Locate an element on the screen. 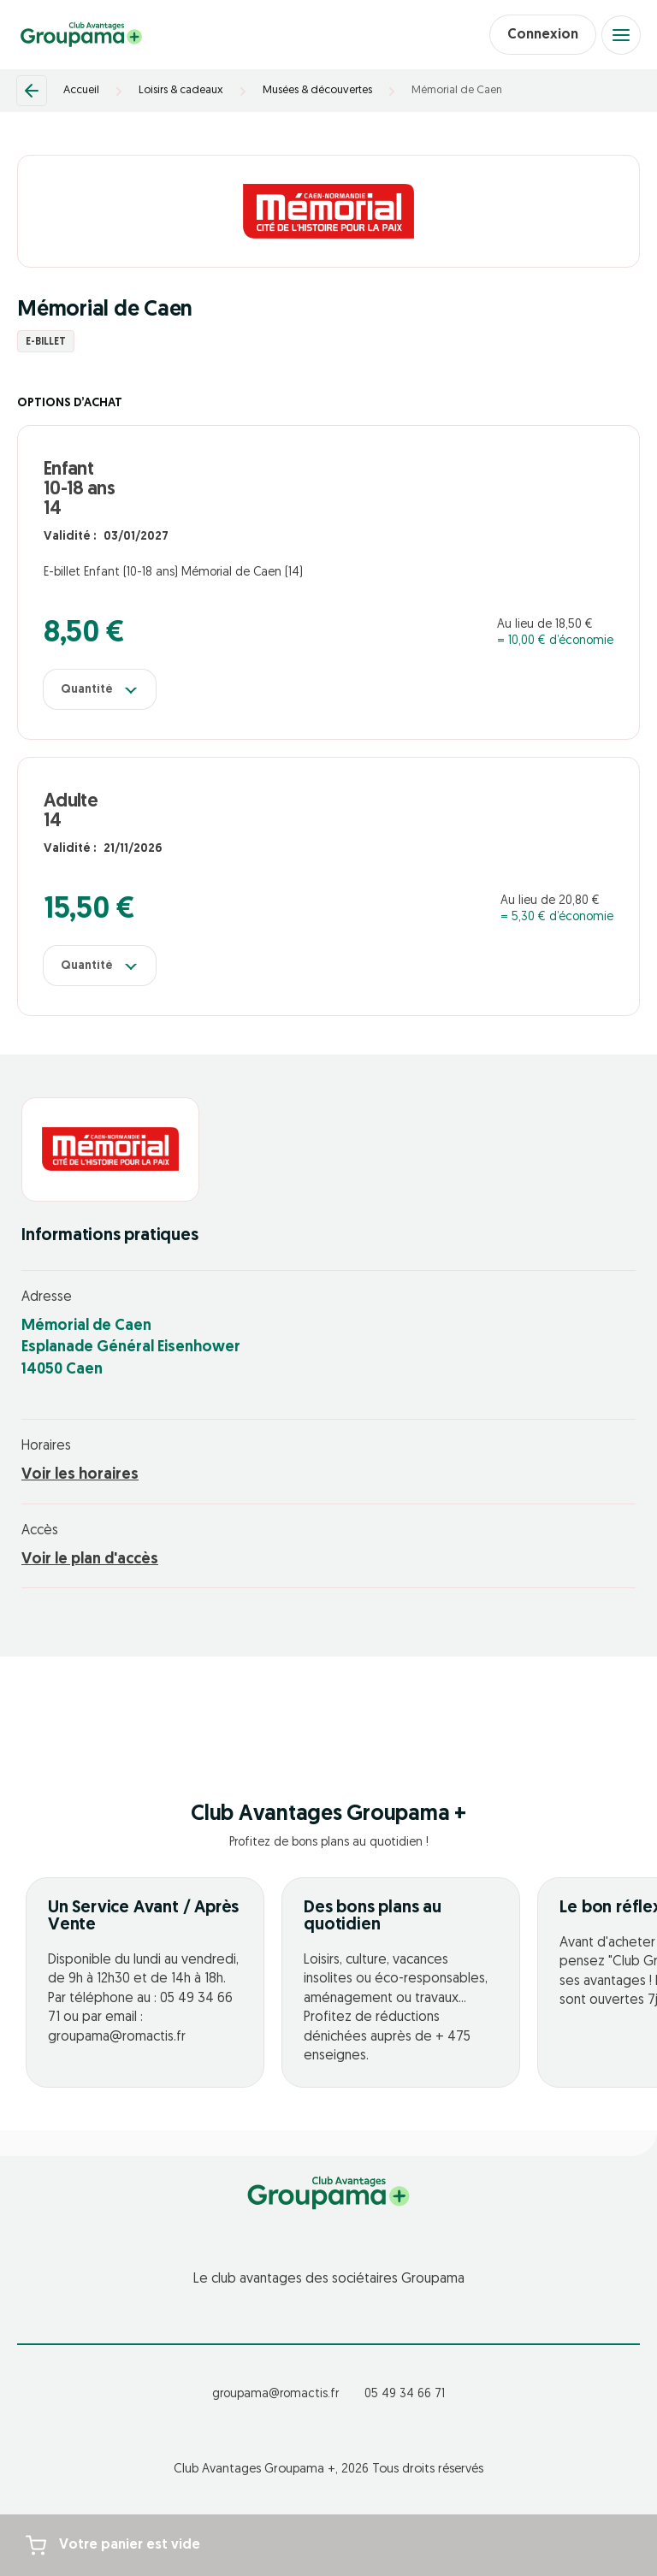 The height and width of the screenshot is (2576, 657). Mémorial de Caen is located at coordinates (456, 90).